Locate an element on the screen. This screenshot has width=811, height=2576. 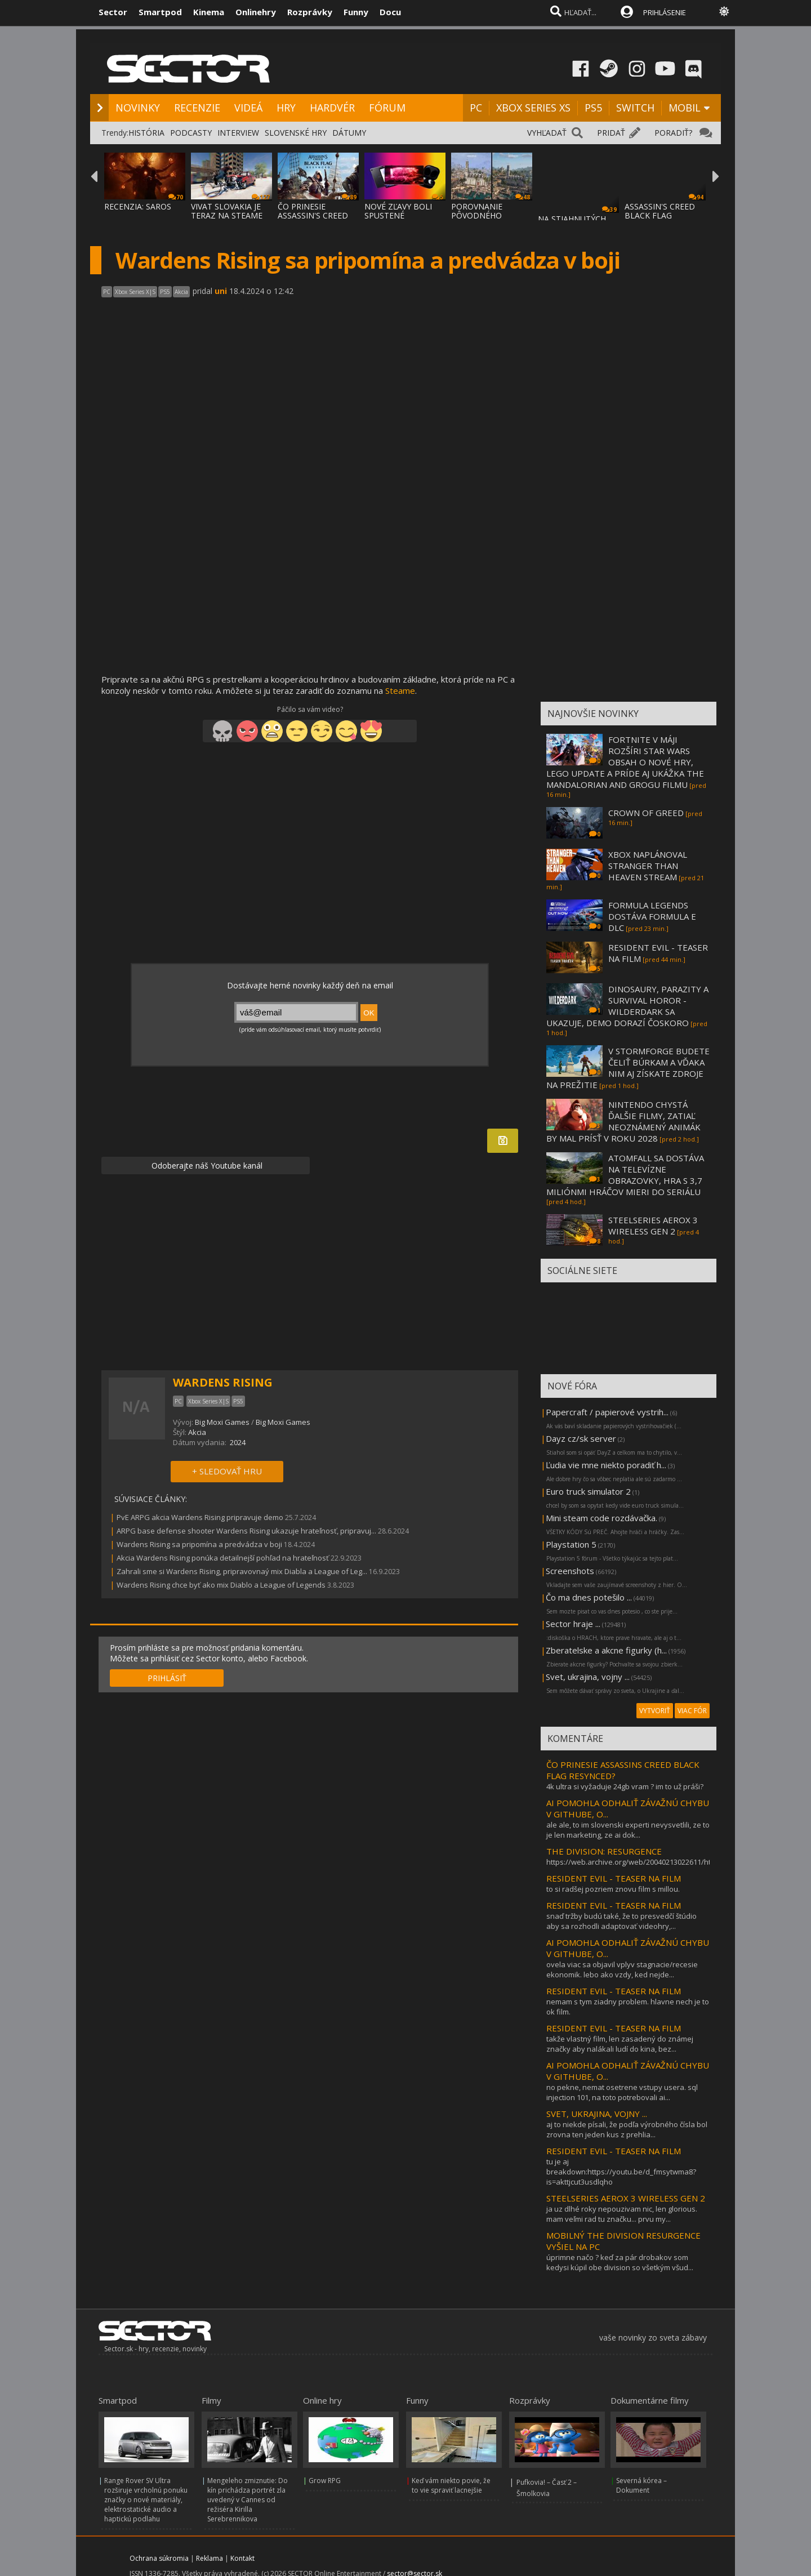
MOBIL is located at coordinates (685, 107).